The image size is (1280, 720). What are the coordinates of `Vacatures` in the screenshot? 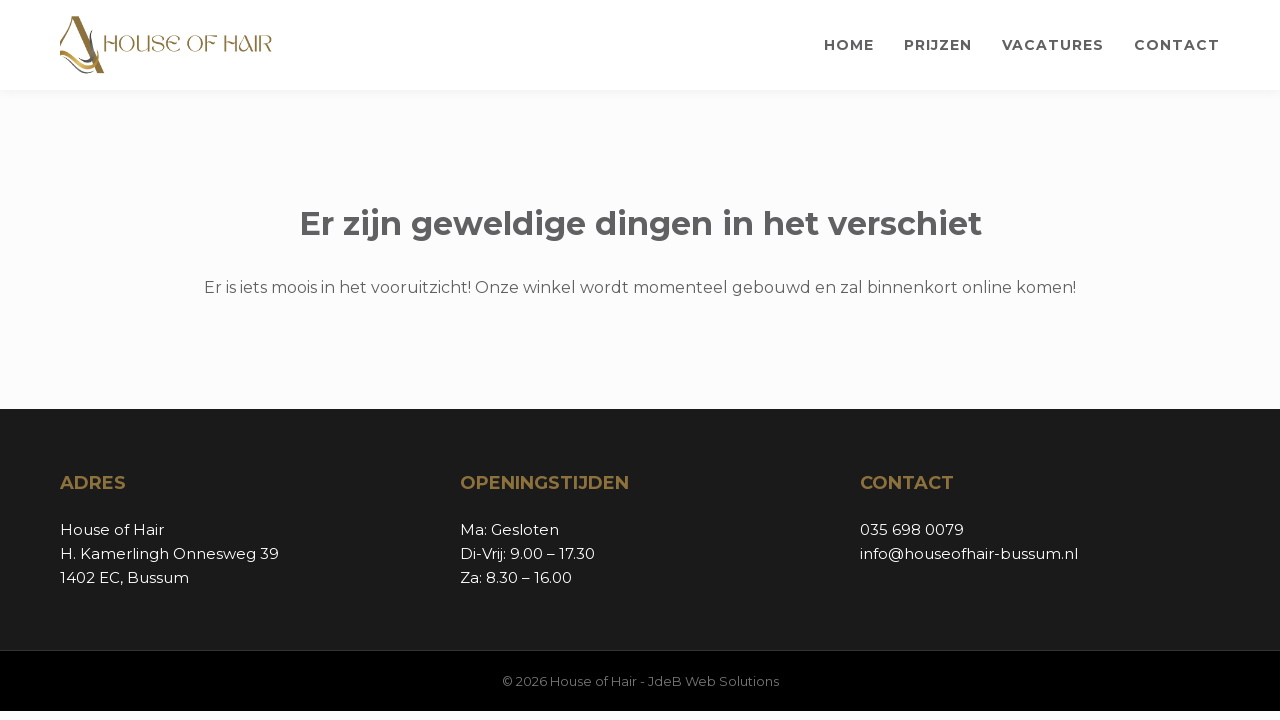 It's located at (1053, 45).